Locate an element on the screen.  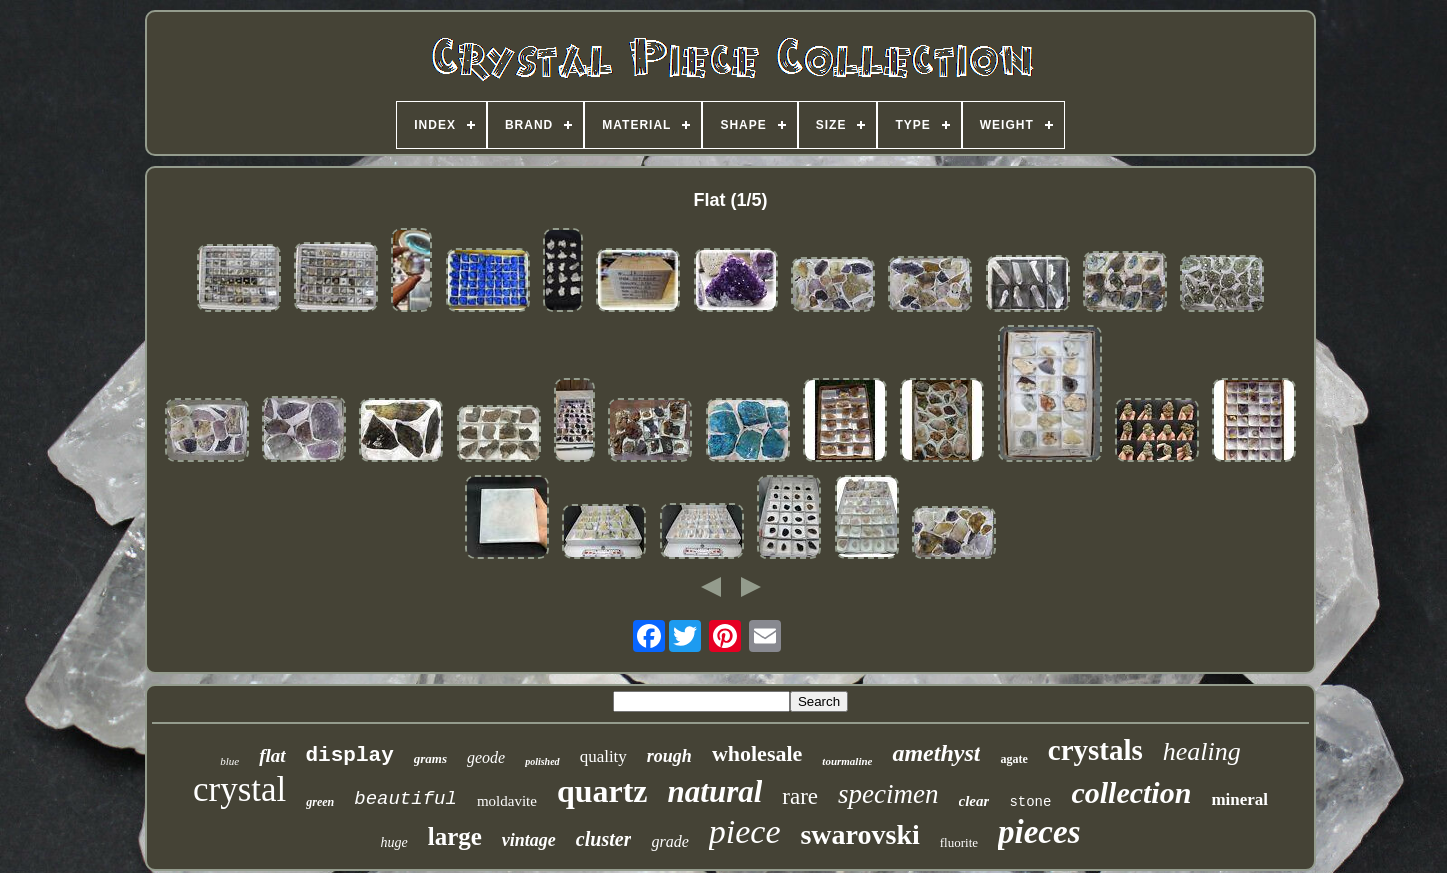
cluster is located at coordinates (604, 839).